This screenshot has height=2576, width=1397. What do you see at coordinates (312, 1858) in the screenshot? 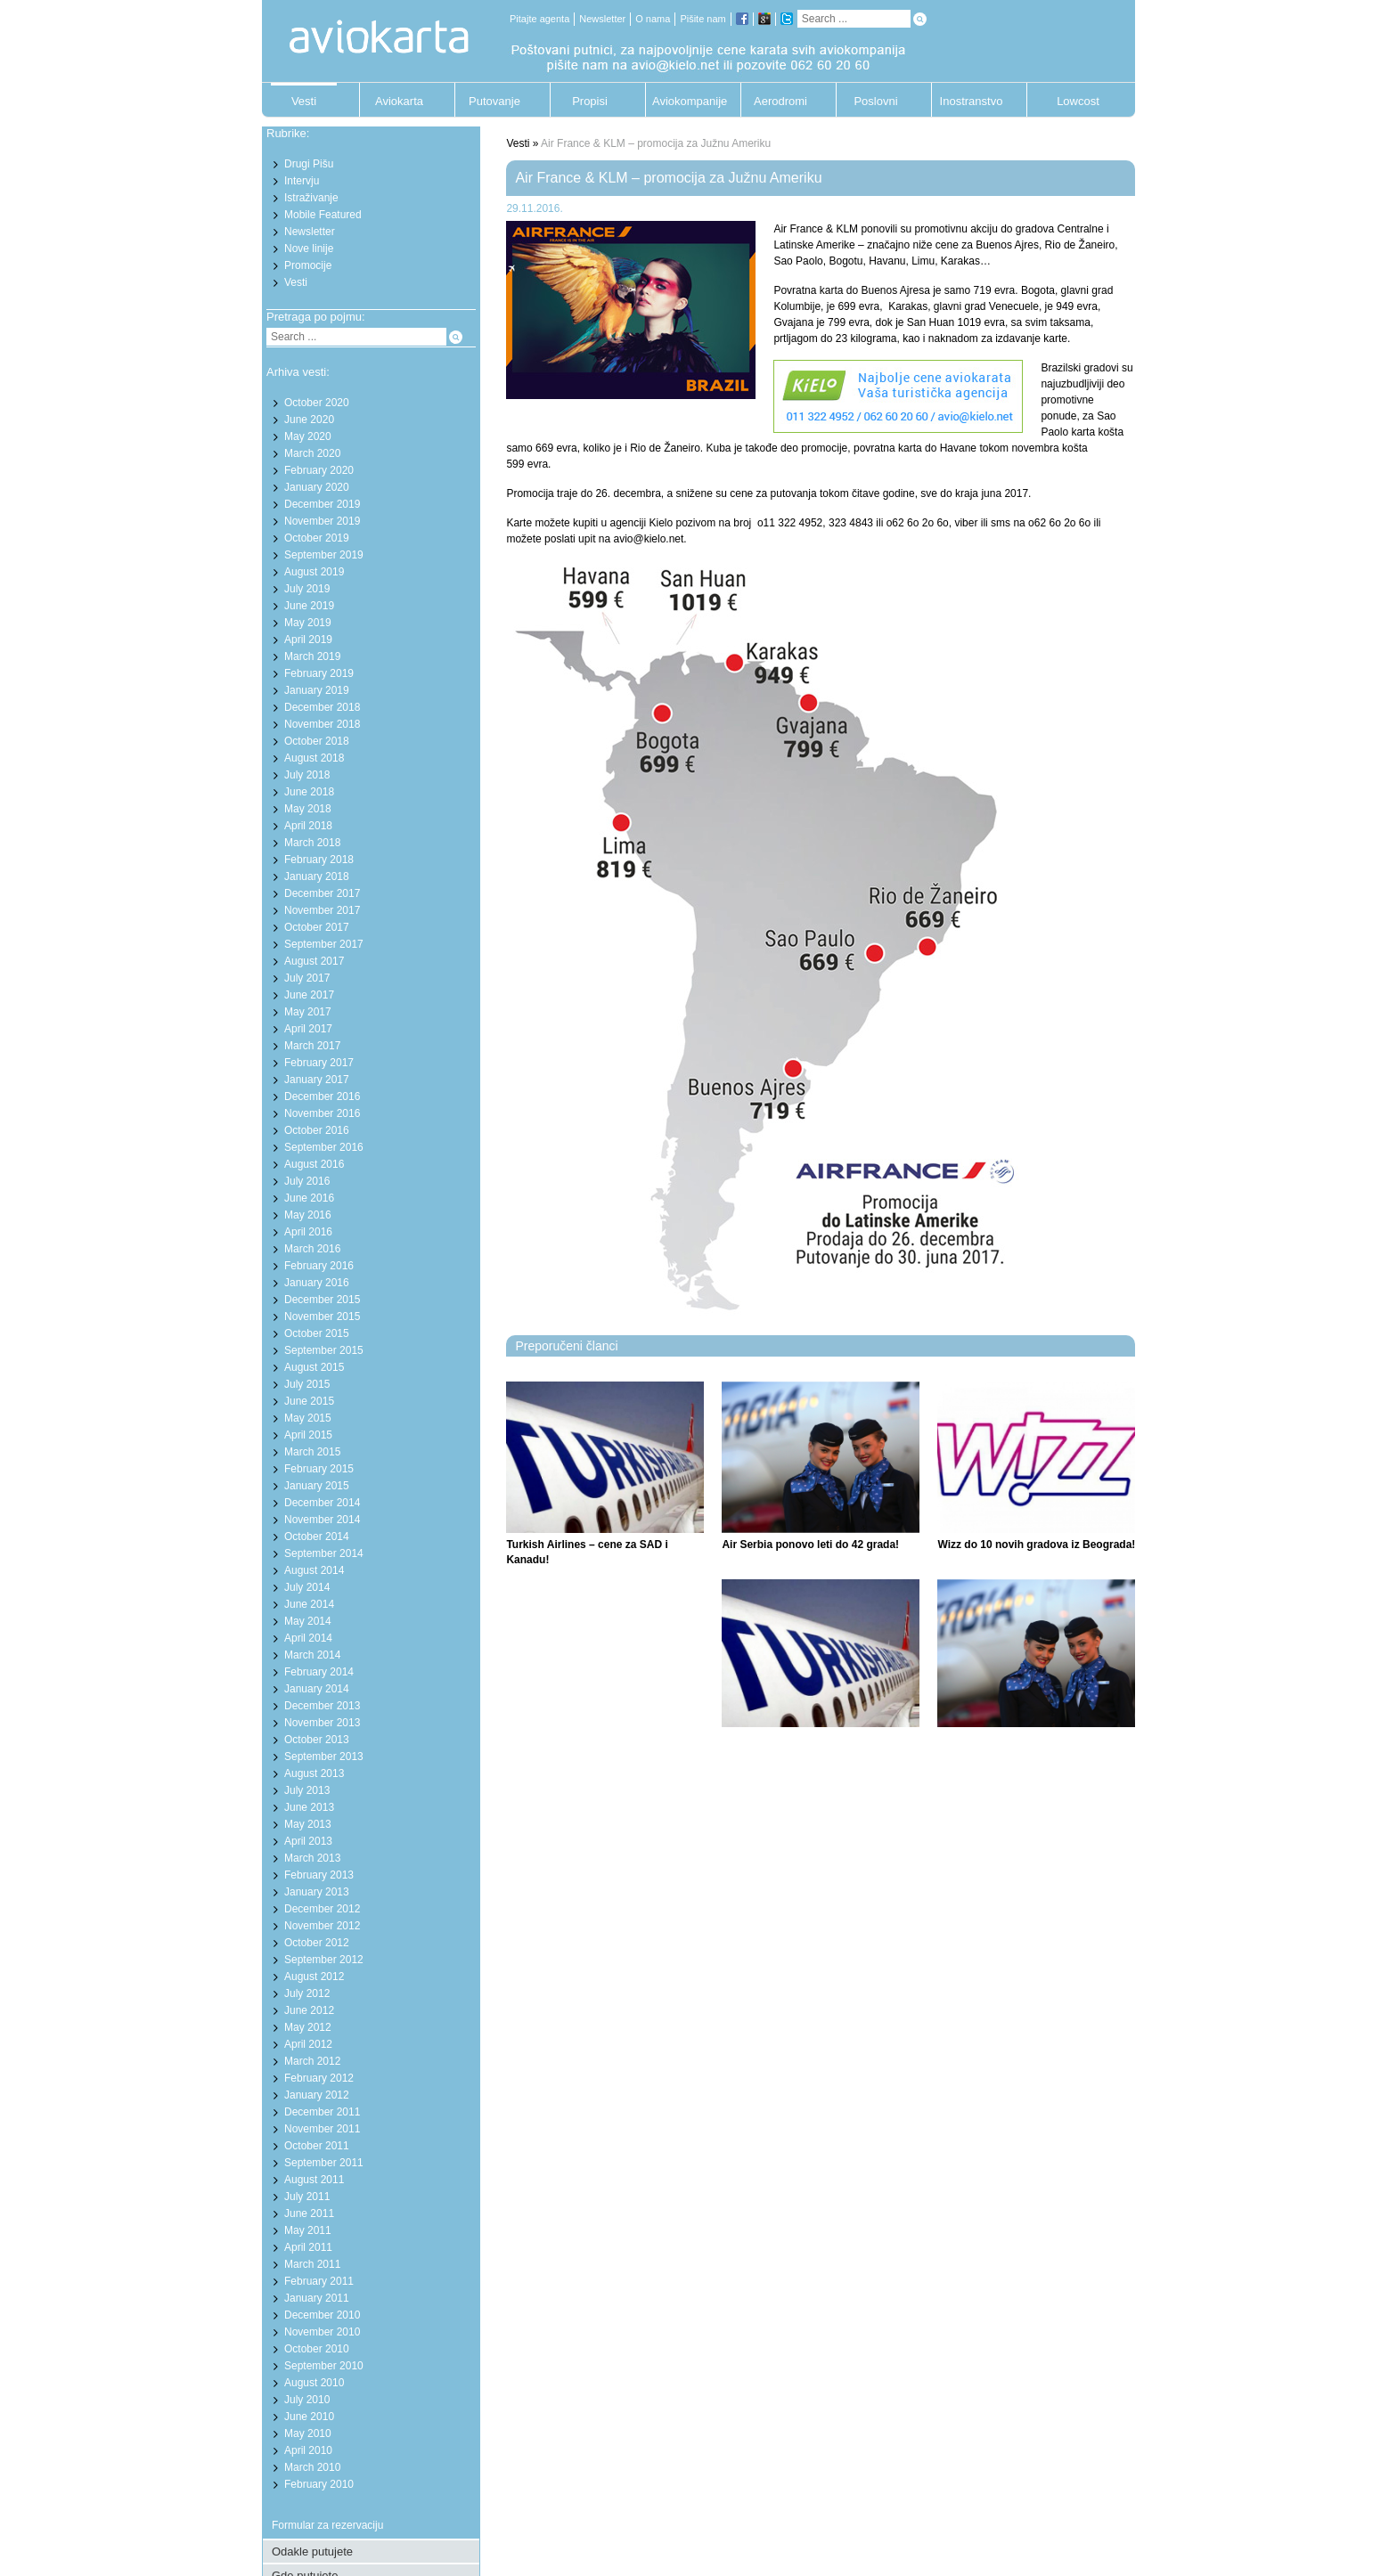
I see `March 2013` at bounding box center [312, 1858].